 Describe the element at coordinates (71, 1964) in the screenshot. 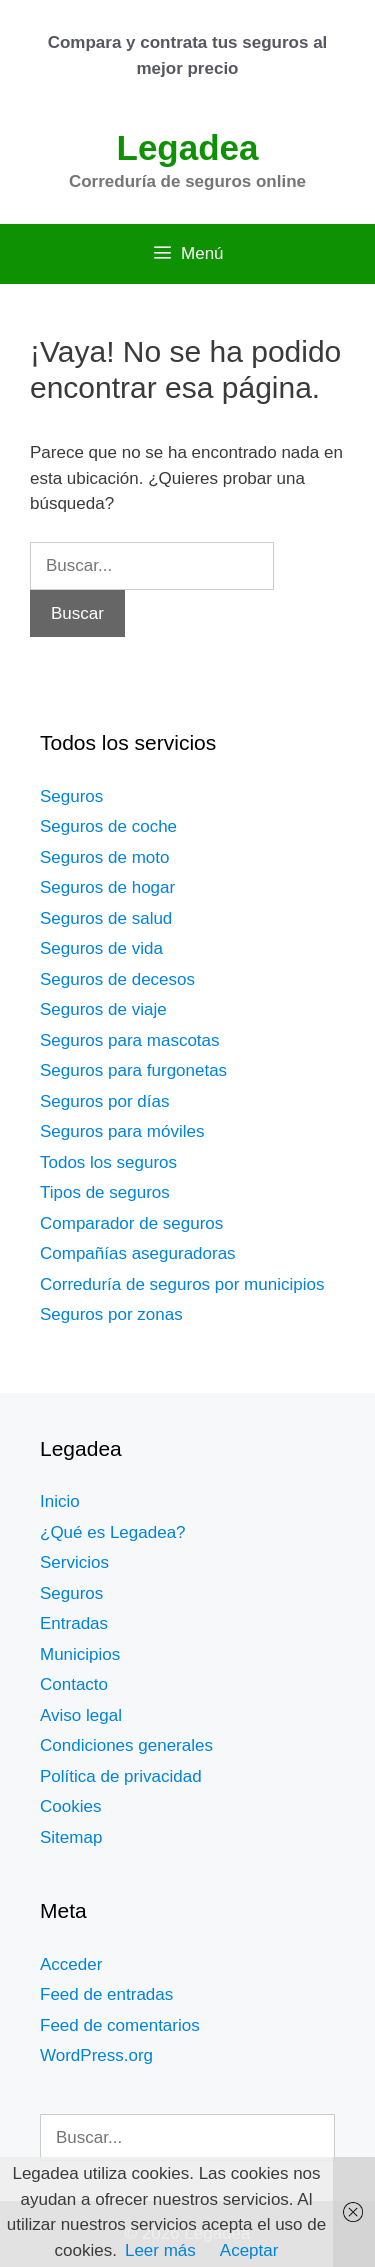

I see `Acceder` at that location.